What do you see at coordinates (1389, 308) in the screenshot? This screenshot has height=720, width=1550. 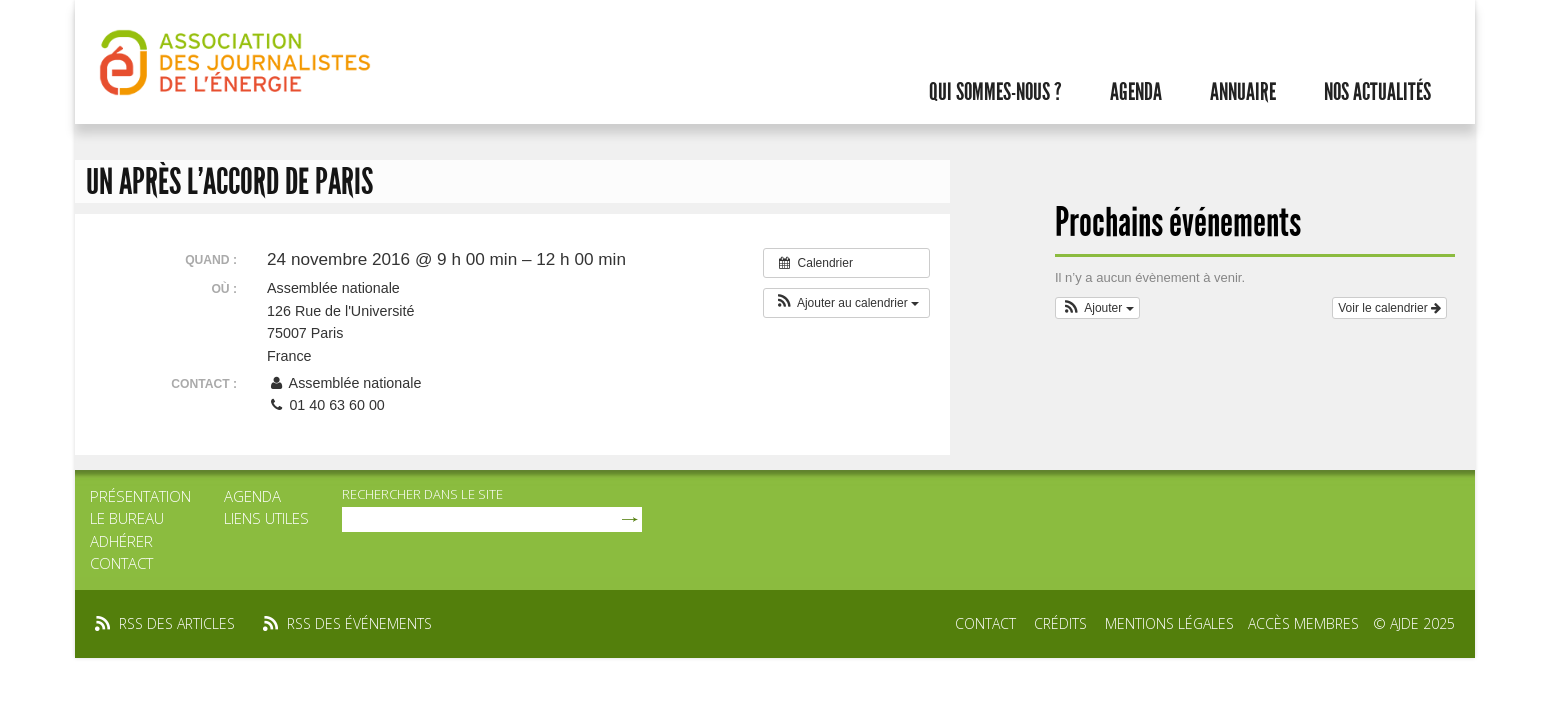 I see `Voir le calendrier` at bounding box center [1389, 308].